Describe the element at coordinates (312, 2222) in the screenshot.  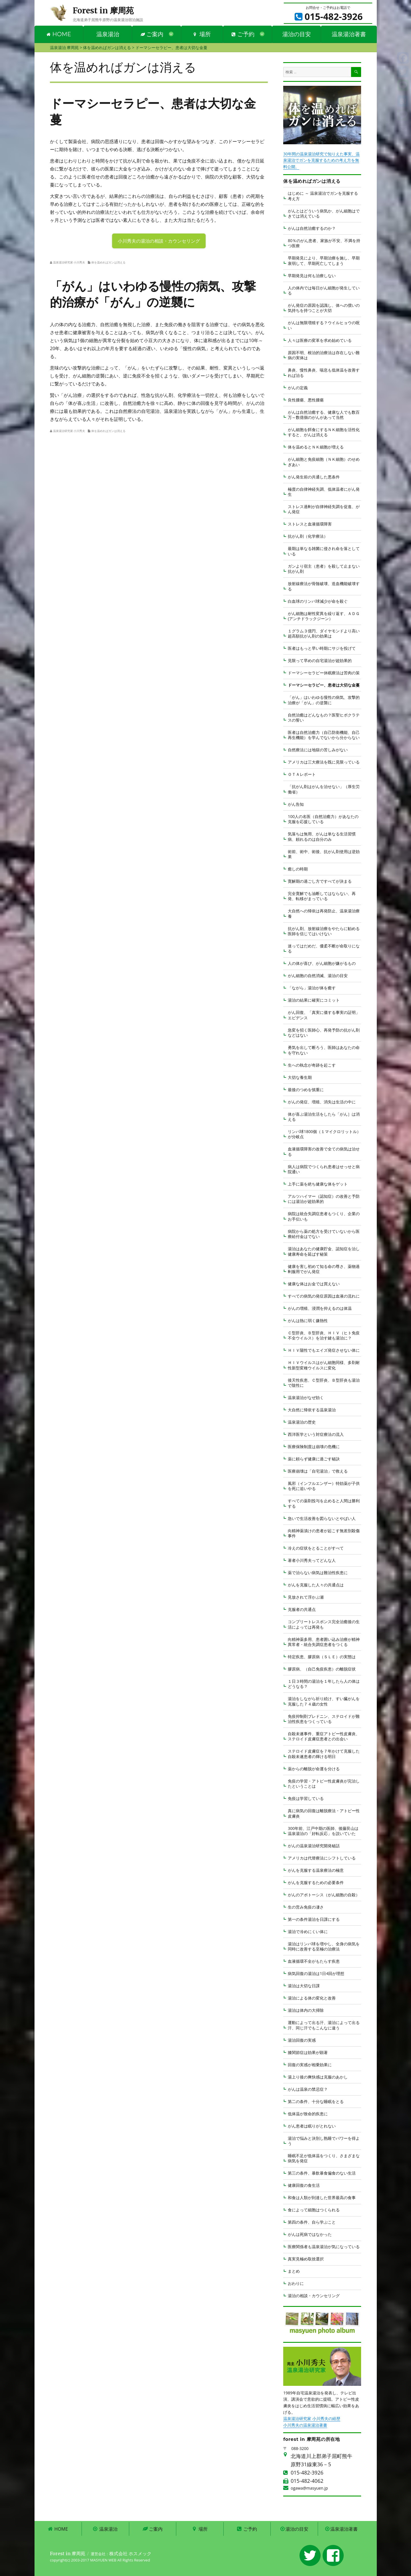
I see `第四の条件、自ら学ぶこと` at that location.